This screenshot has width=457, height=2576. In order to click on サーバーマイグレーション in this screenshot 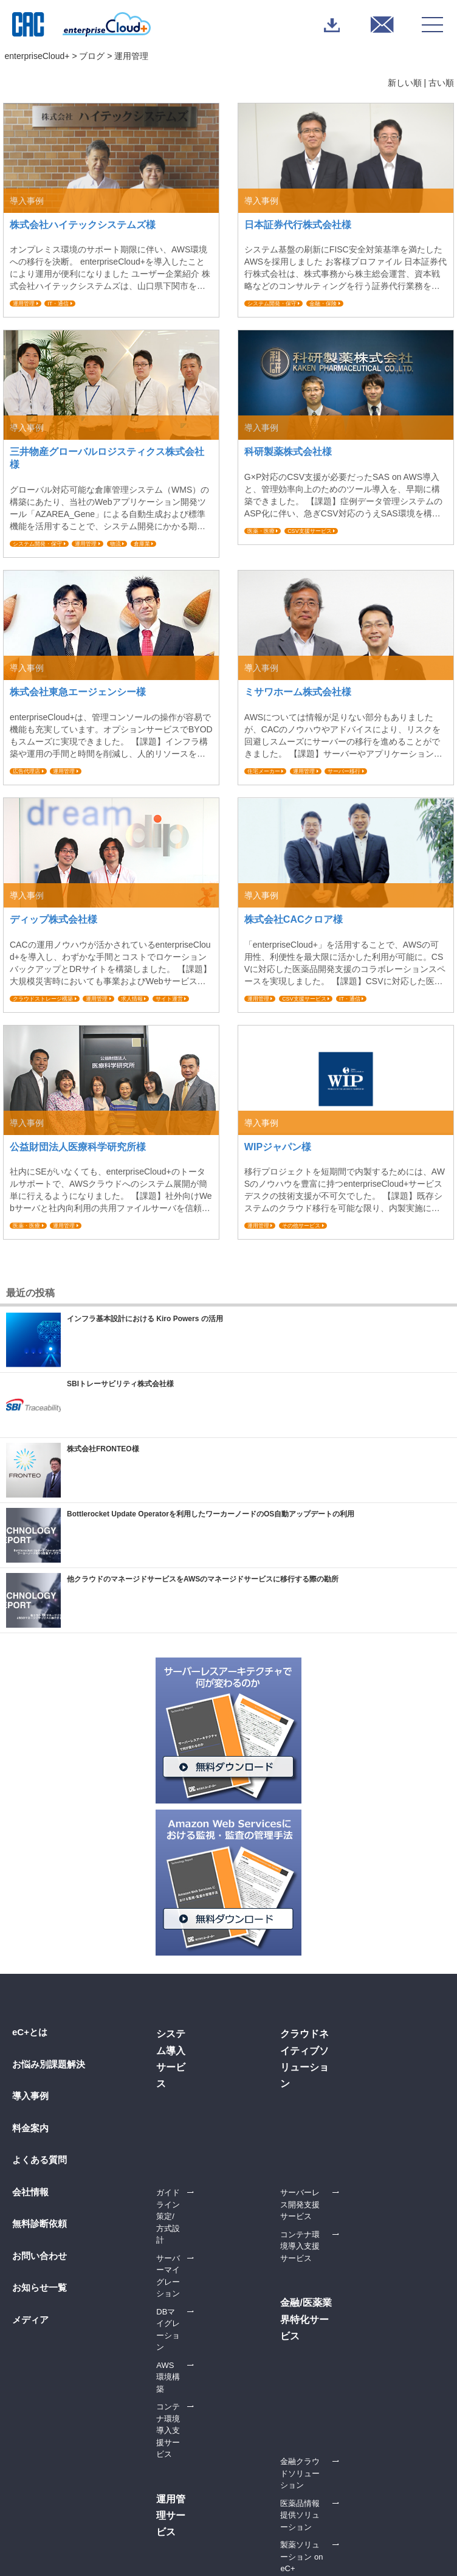, I will do `click(203, 2075)`.